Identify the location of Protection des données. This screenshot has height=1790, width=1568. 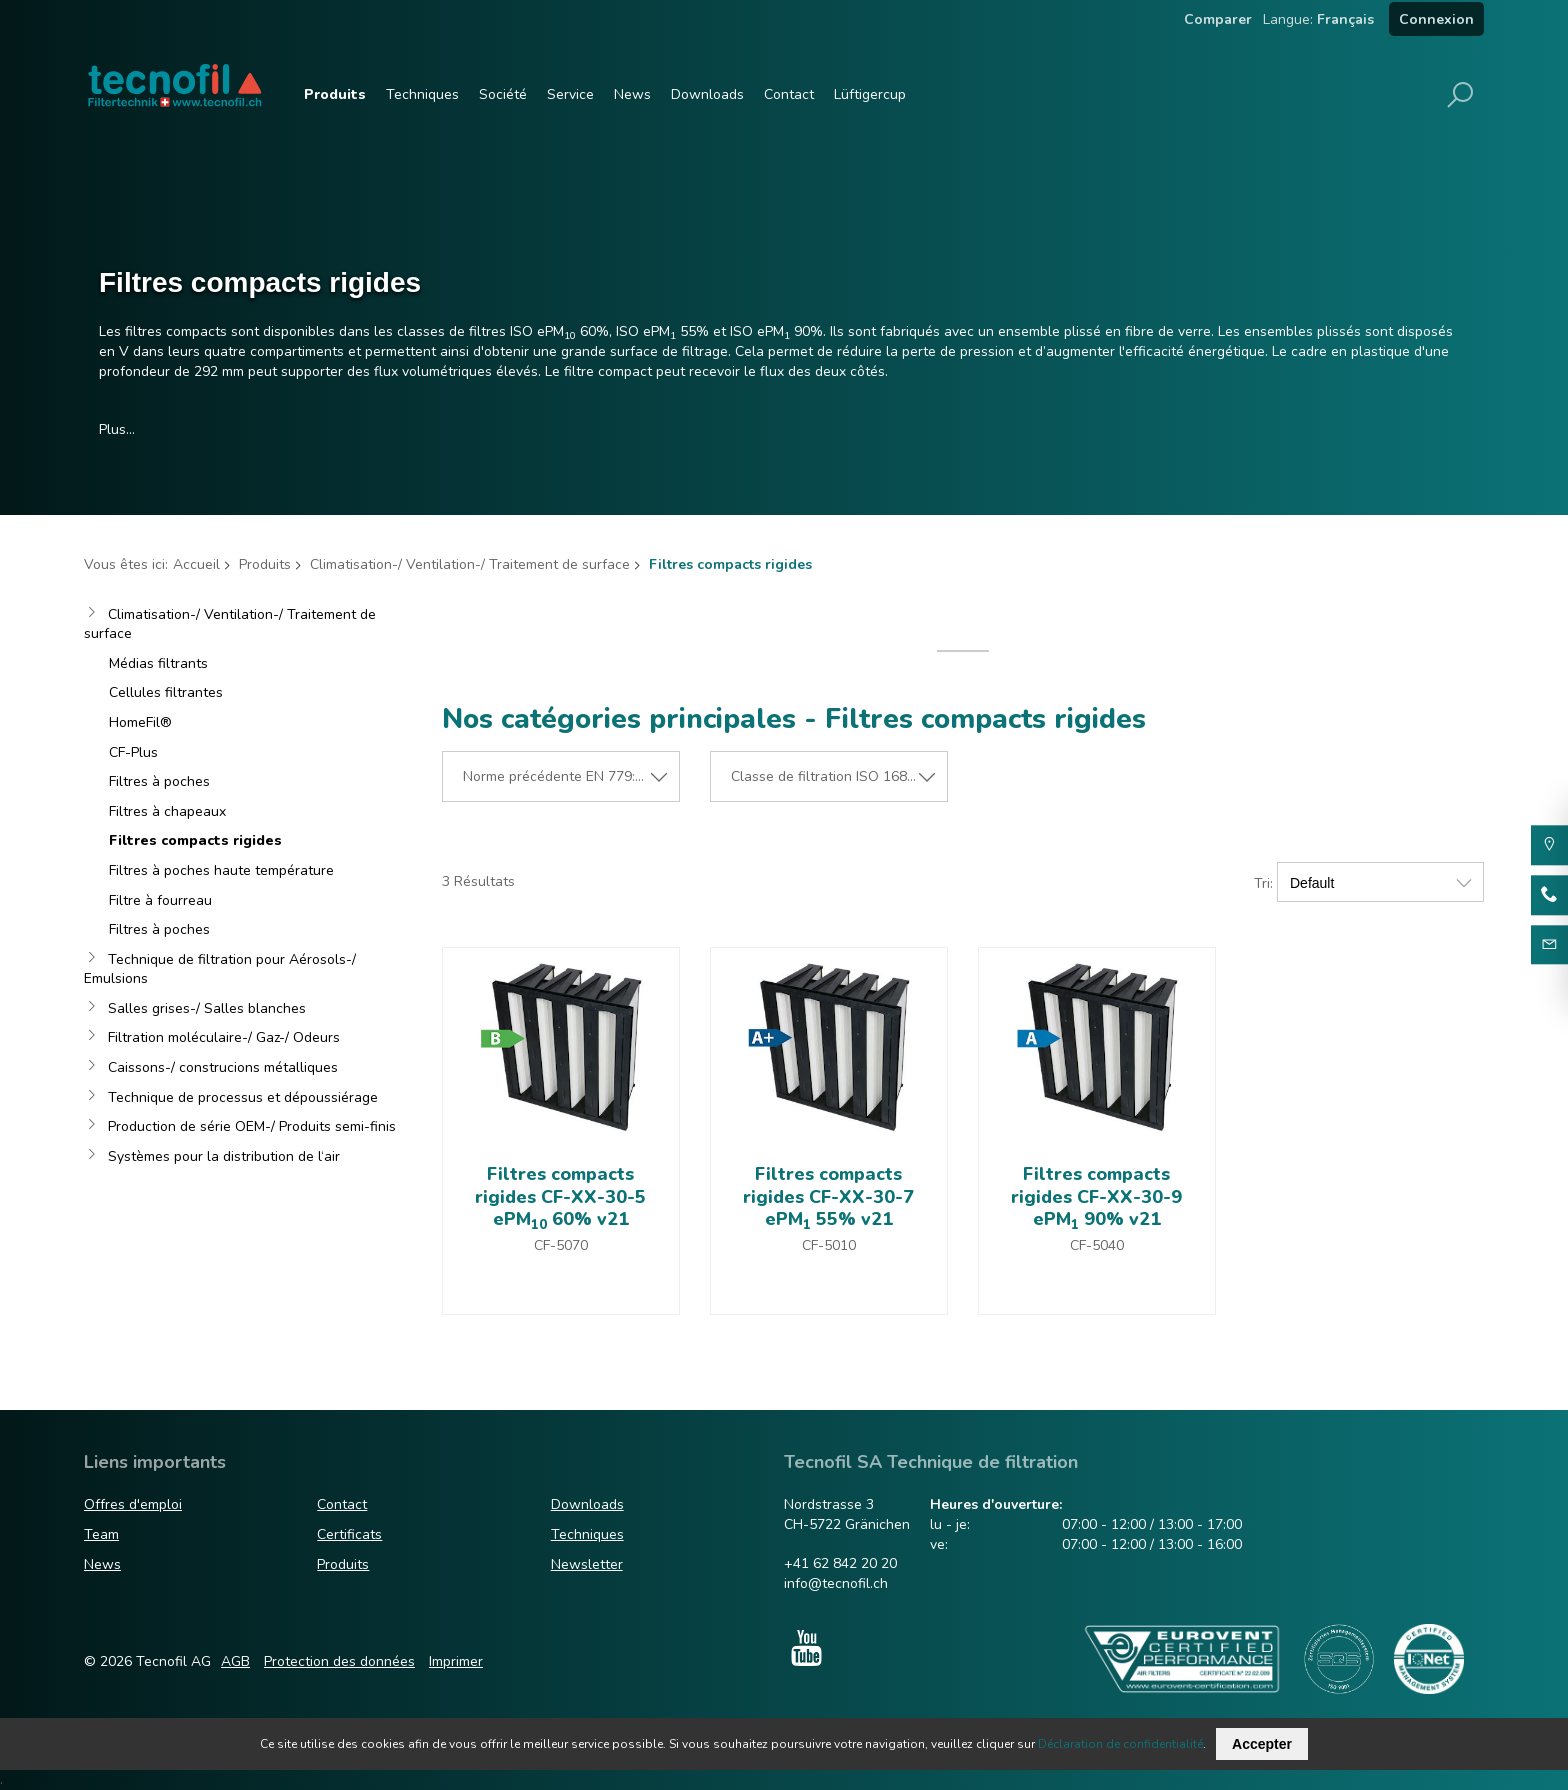
(339, 1661).